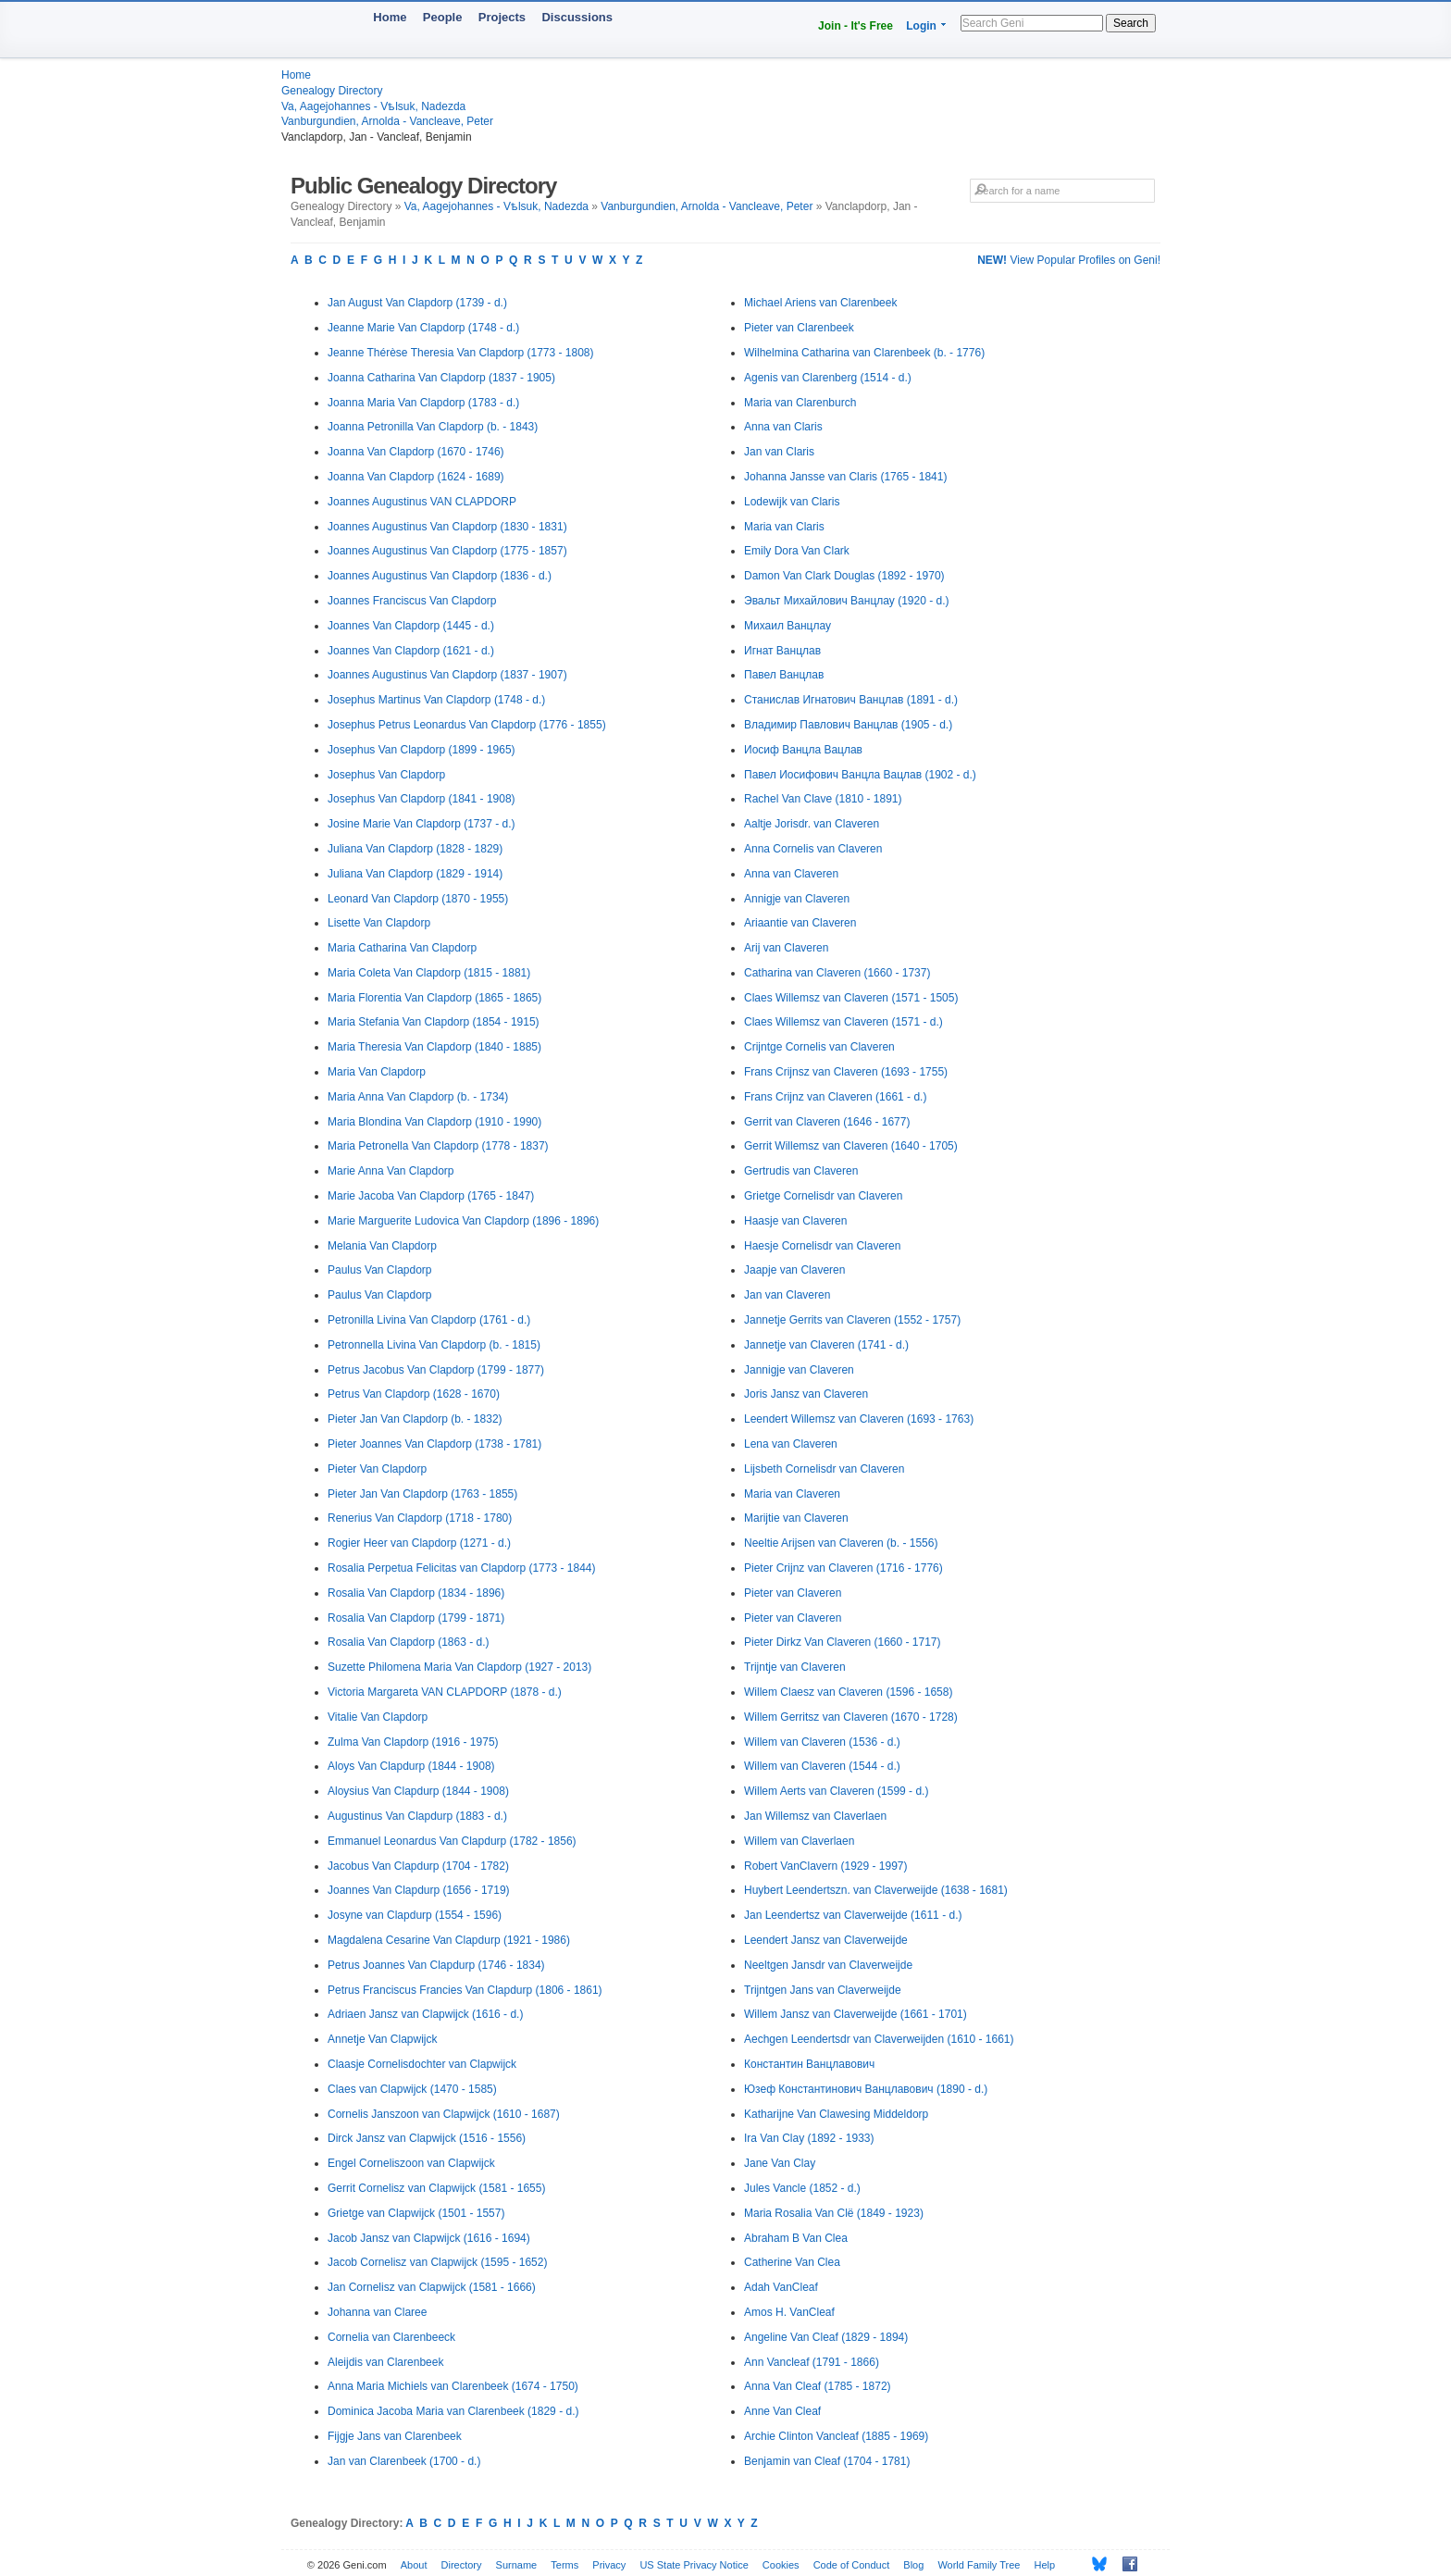 This screenshot has height=2576, width=1451. What do you see at coordinates (813, 848) in the screenshot?
I see `Anna Cornelis van Claveren` at bounding box center [813, 848].